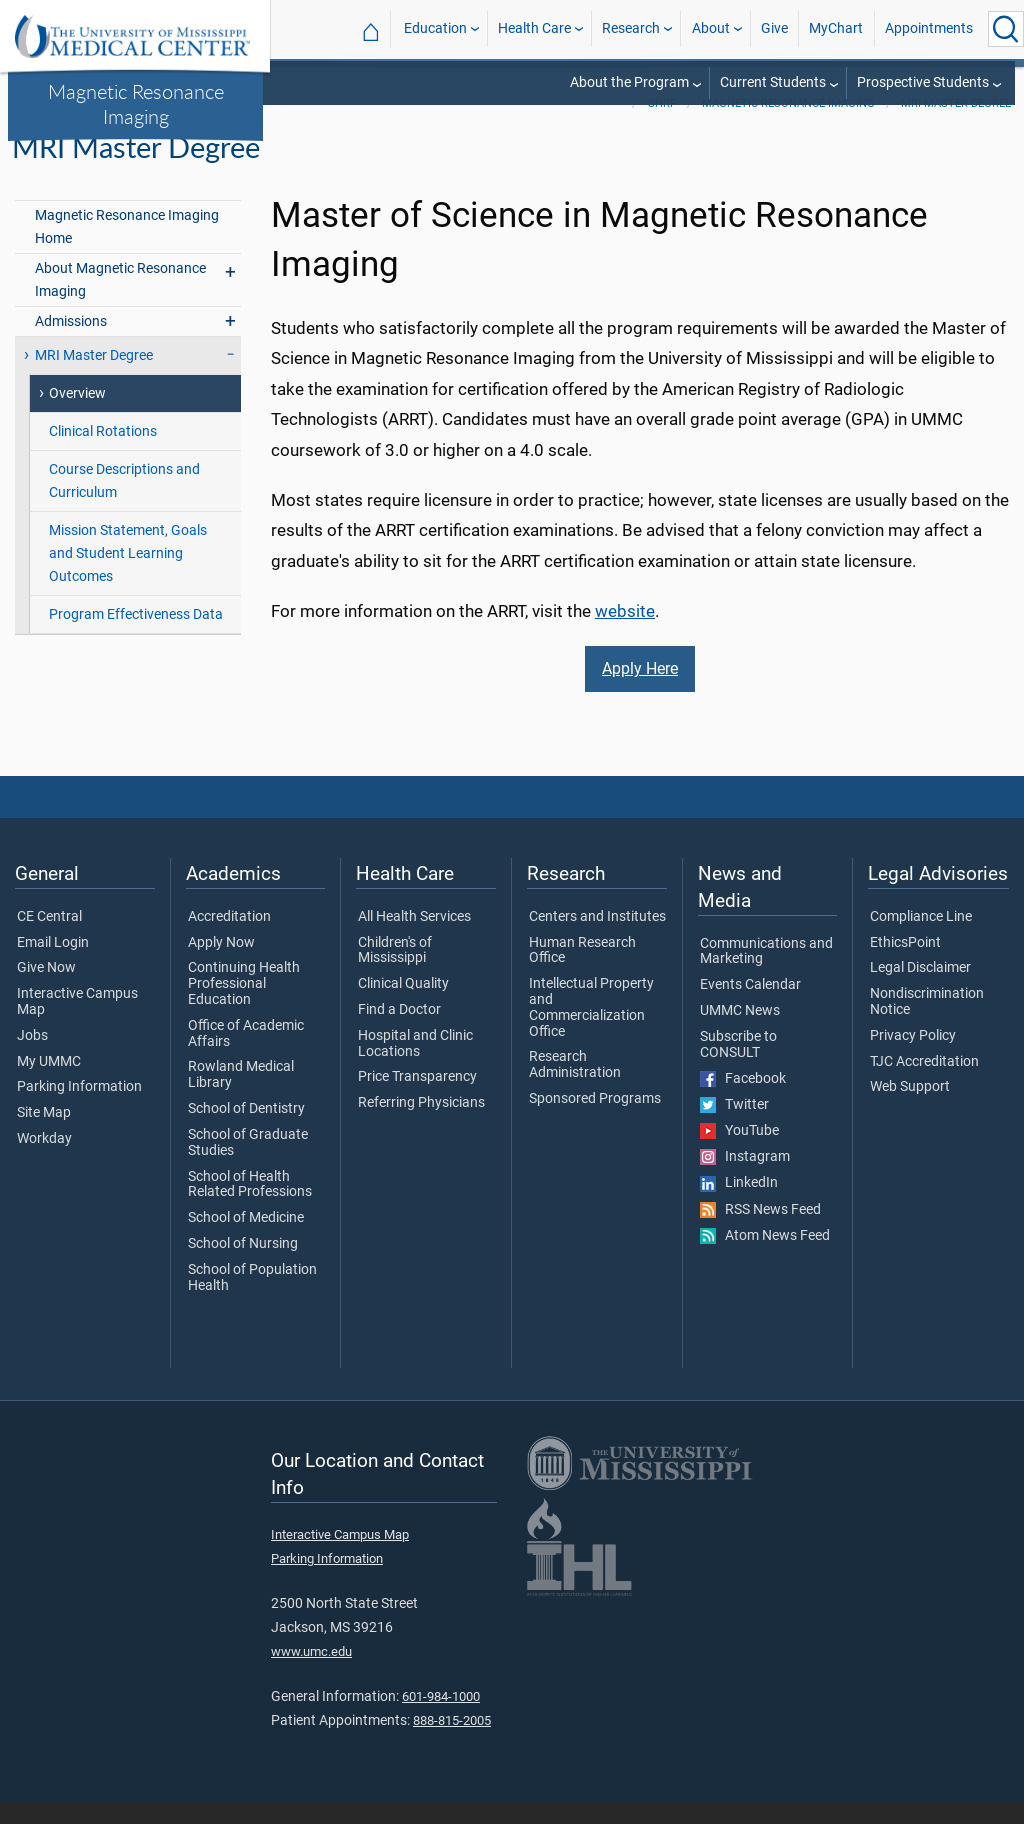 The width and height of the screenshot is (1024, 1824). I want to click on Legal Disclaimer, so click(920, 990).